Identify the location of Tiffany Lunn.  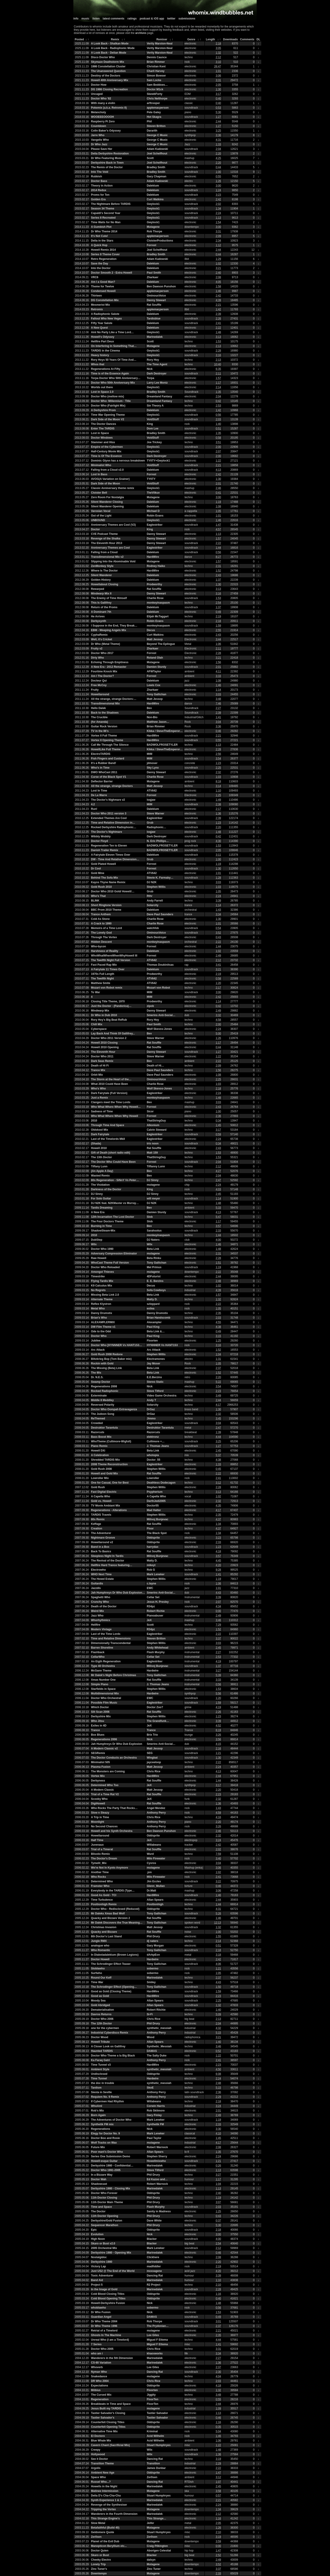
(99, 1166).